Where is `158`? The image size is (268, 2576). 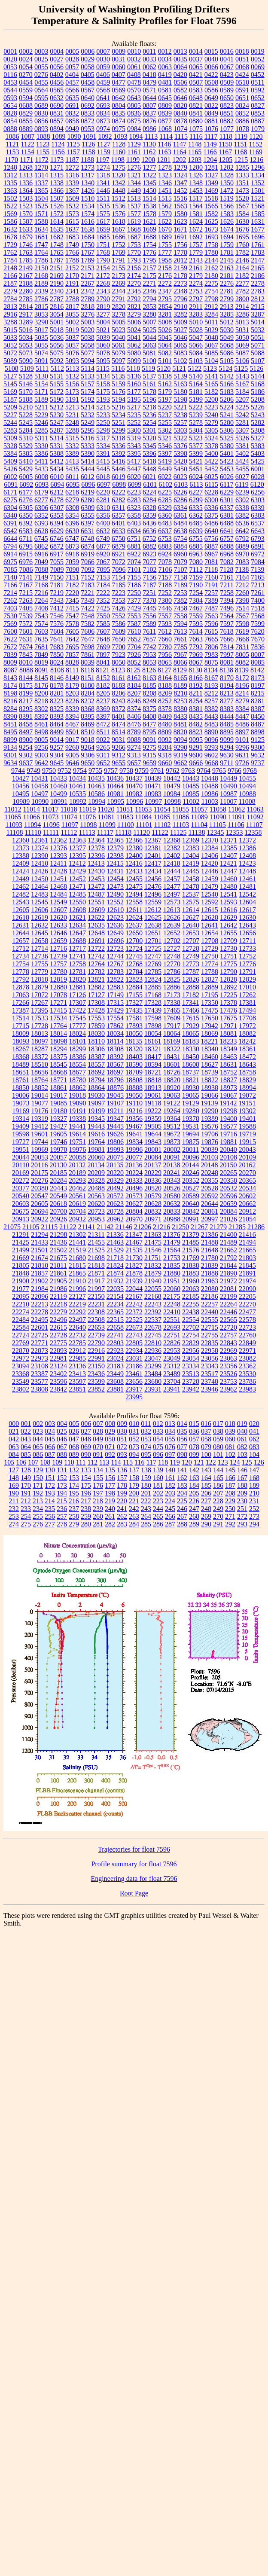
158 is located at coordinates (134, 1477).